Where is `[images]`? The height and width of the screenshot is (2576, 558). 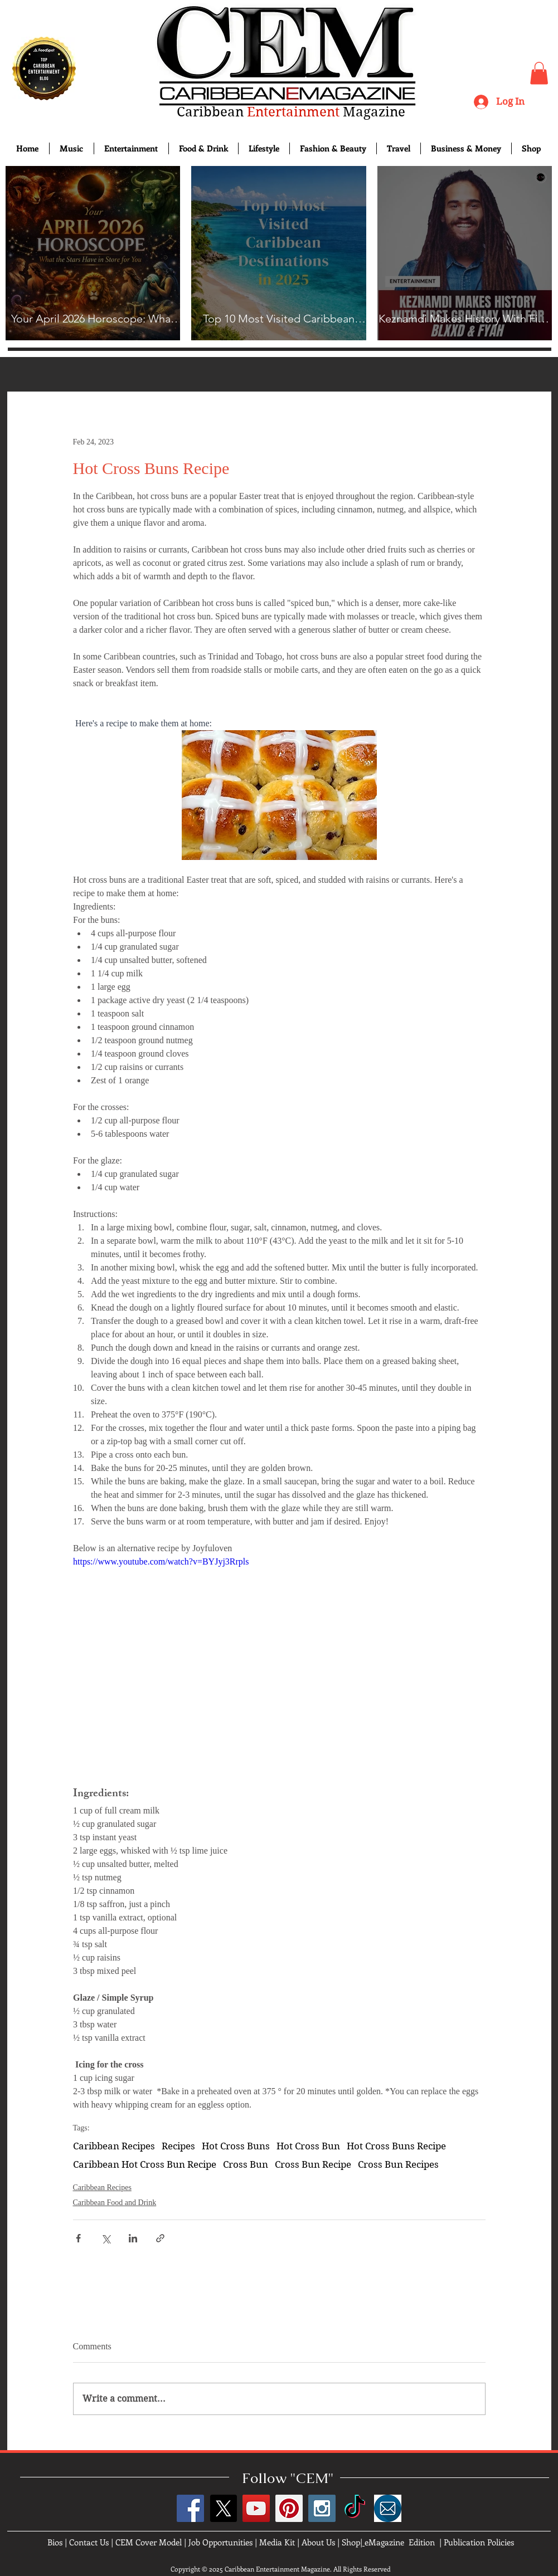 [images] is located at coordinates (387, 2508).